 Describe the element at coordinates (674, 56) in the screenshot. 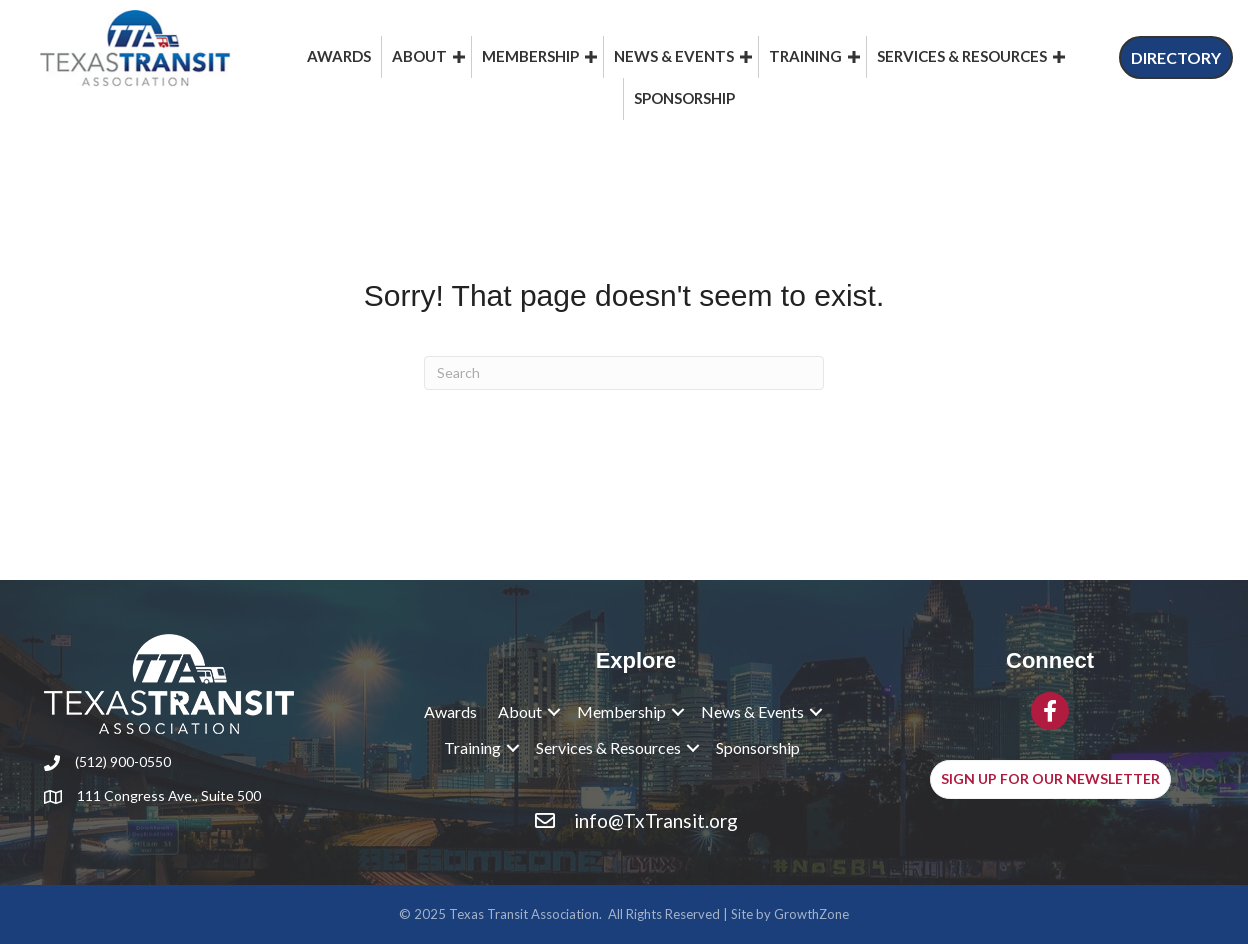

I see `News & Events` at that location.